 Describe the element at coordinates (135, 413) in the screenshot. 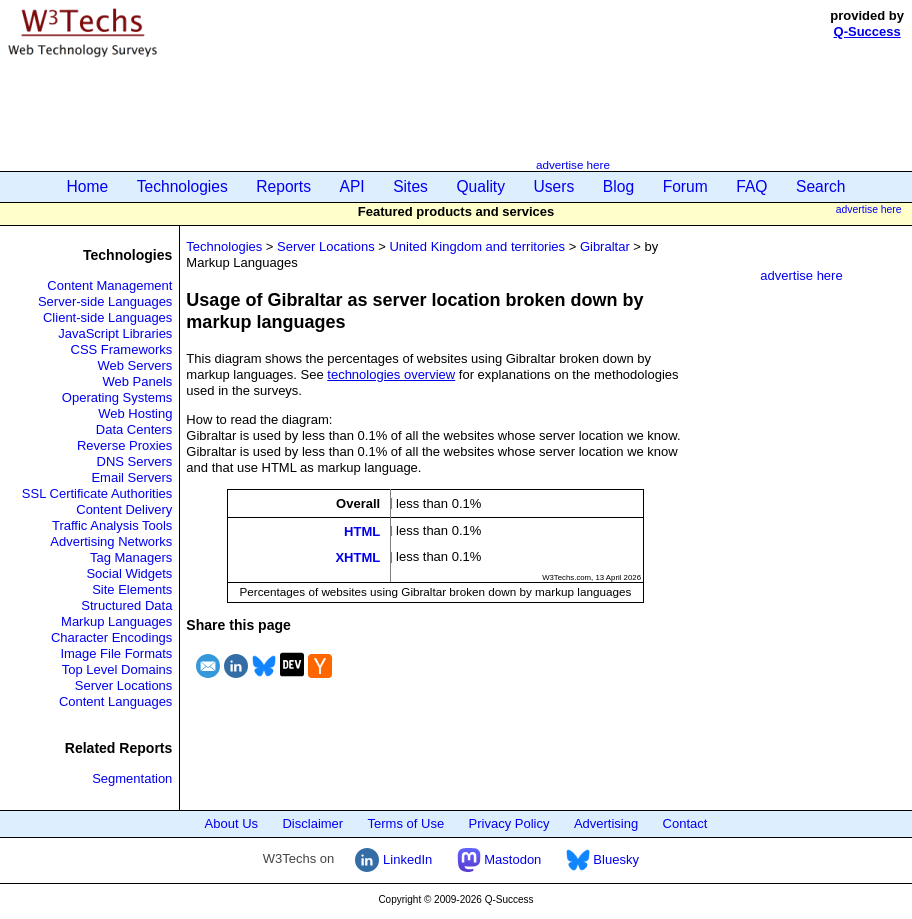

I see `Web Hosting` at that location.